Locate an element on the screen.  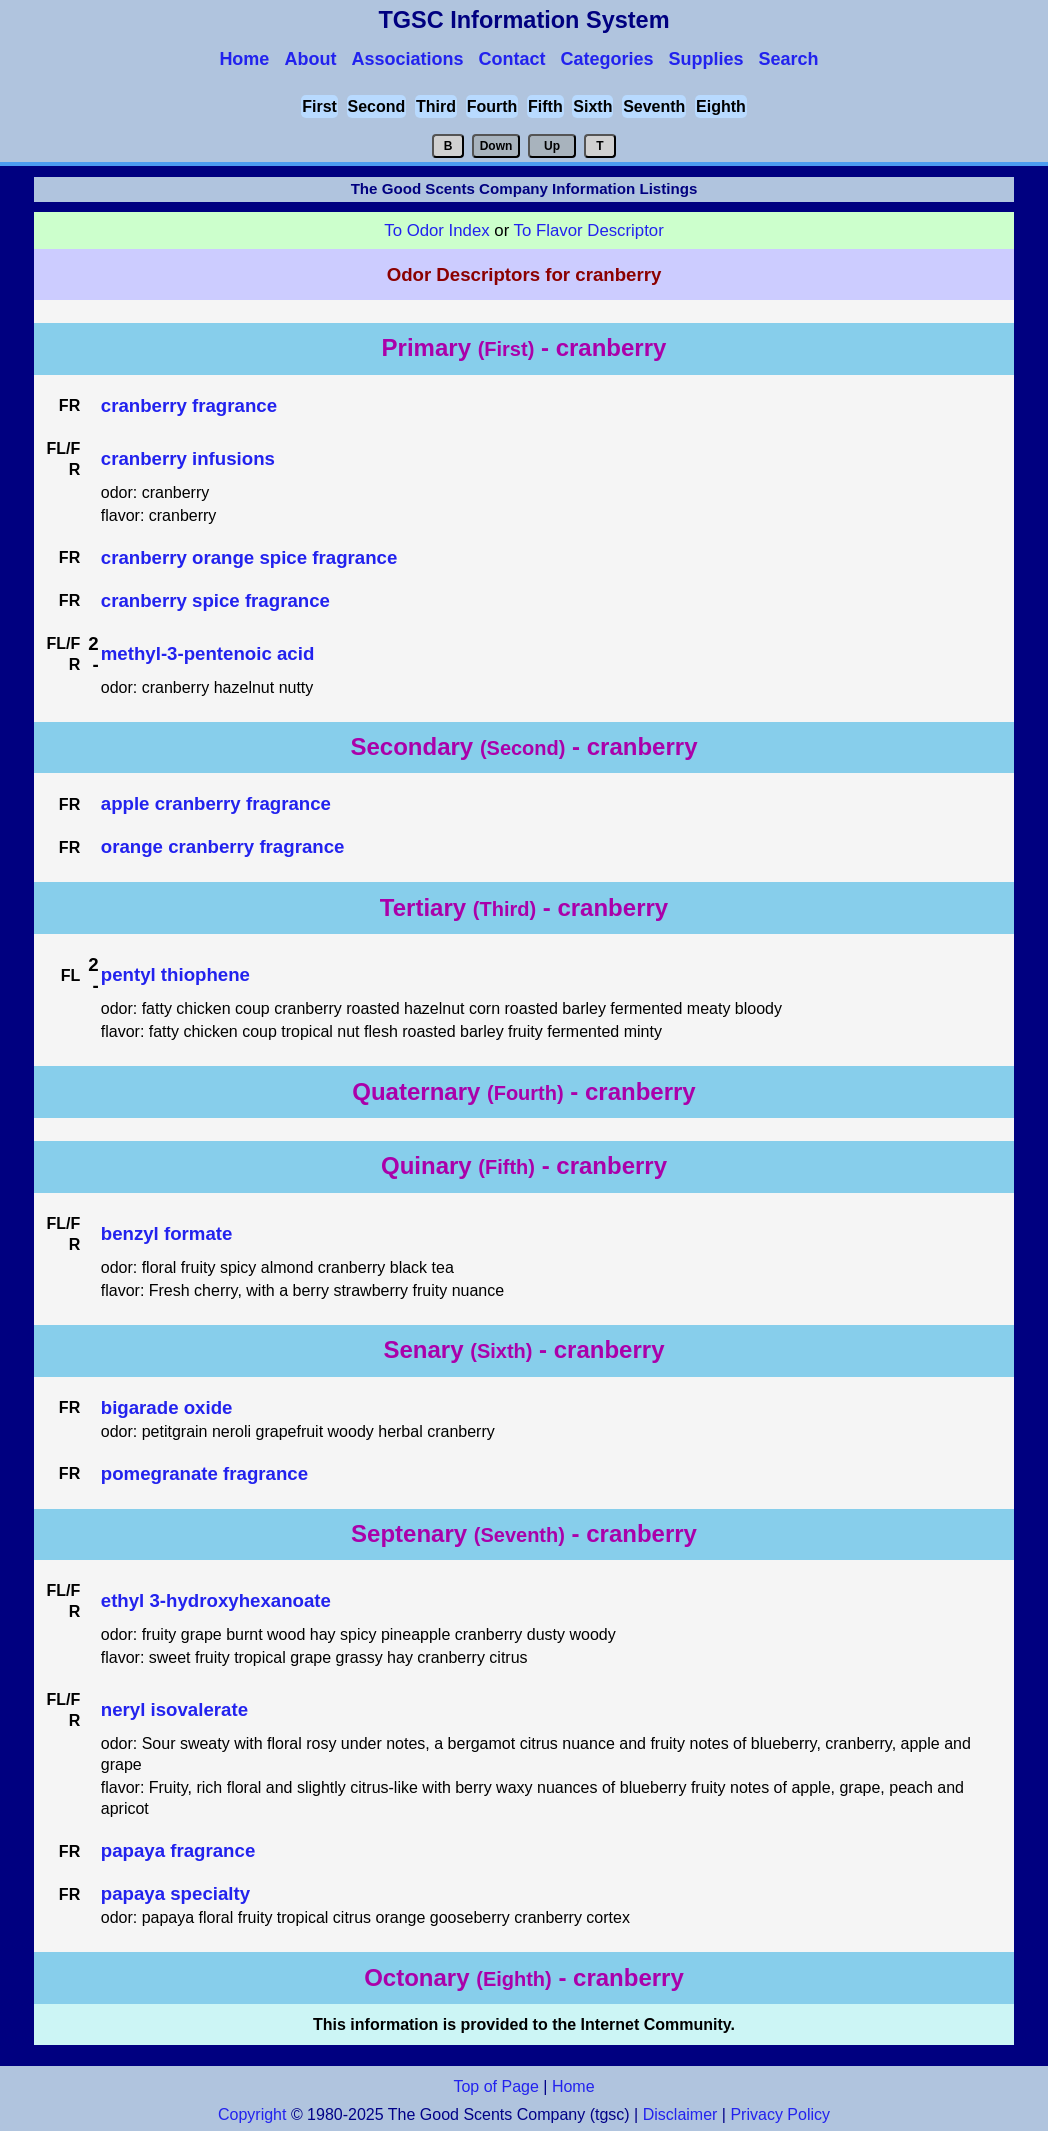
methyl-3-pentenoic acid is located at coordinates (208, 653).